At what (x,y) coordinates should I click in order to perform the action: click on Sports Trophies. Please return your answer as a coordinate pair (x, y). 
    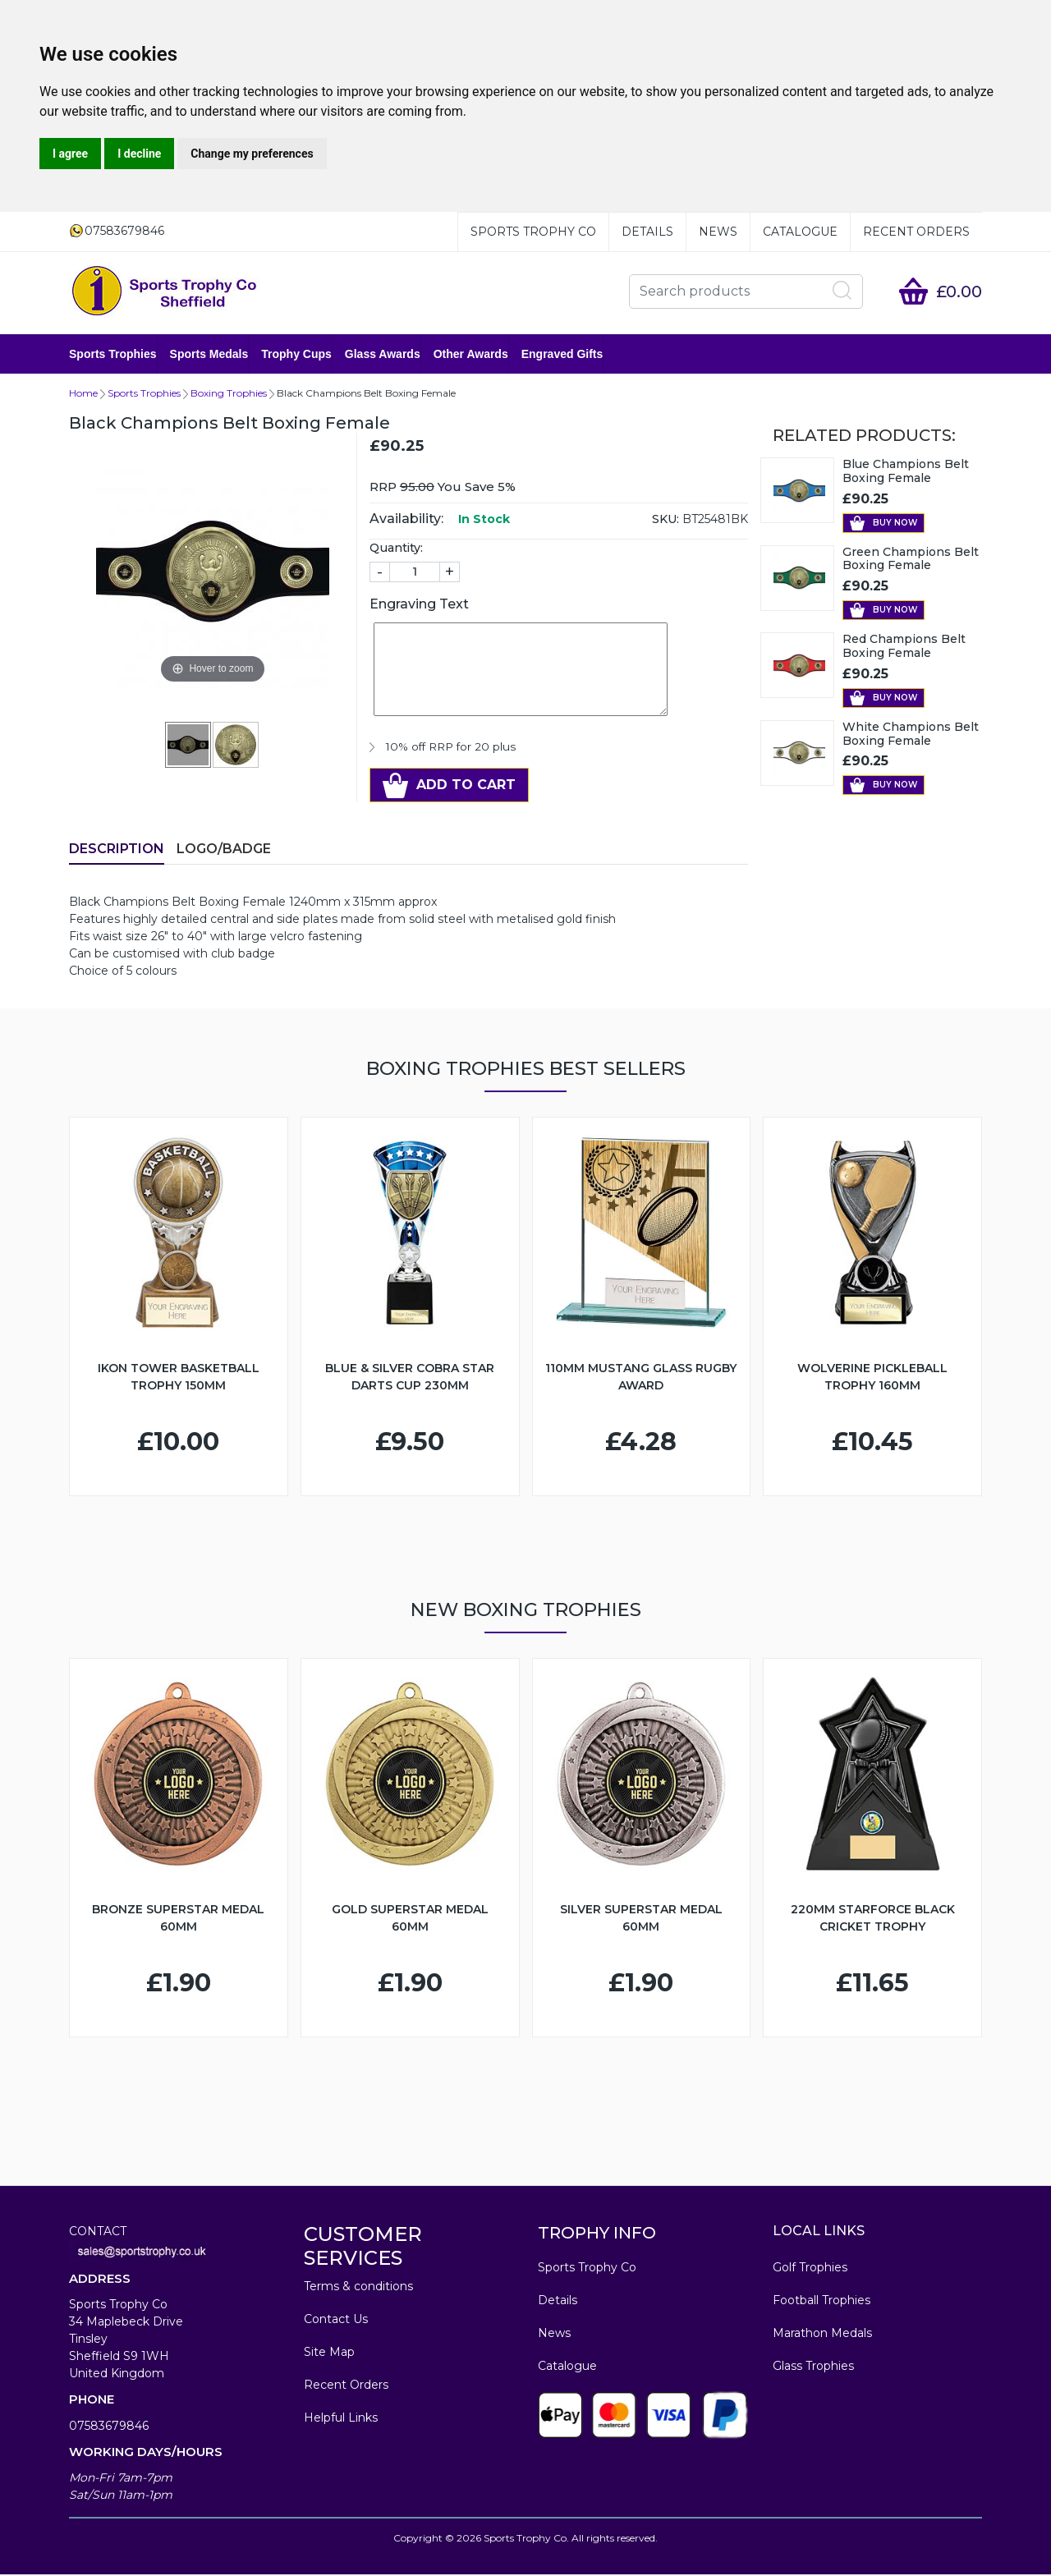
    Looking at the image, I should click on (113, 354).